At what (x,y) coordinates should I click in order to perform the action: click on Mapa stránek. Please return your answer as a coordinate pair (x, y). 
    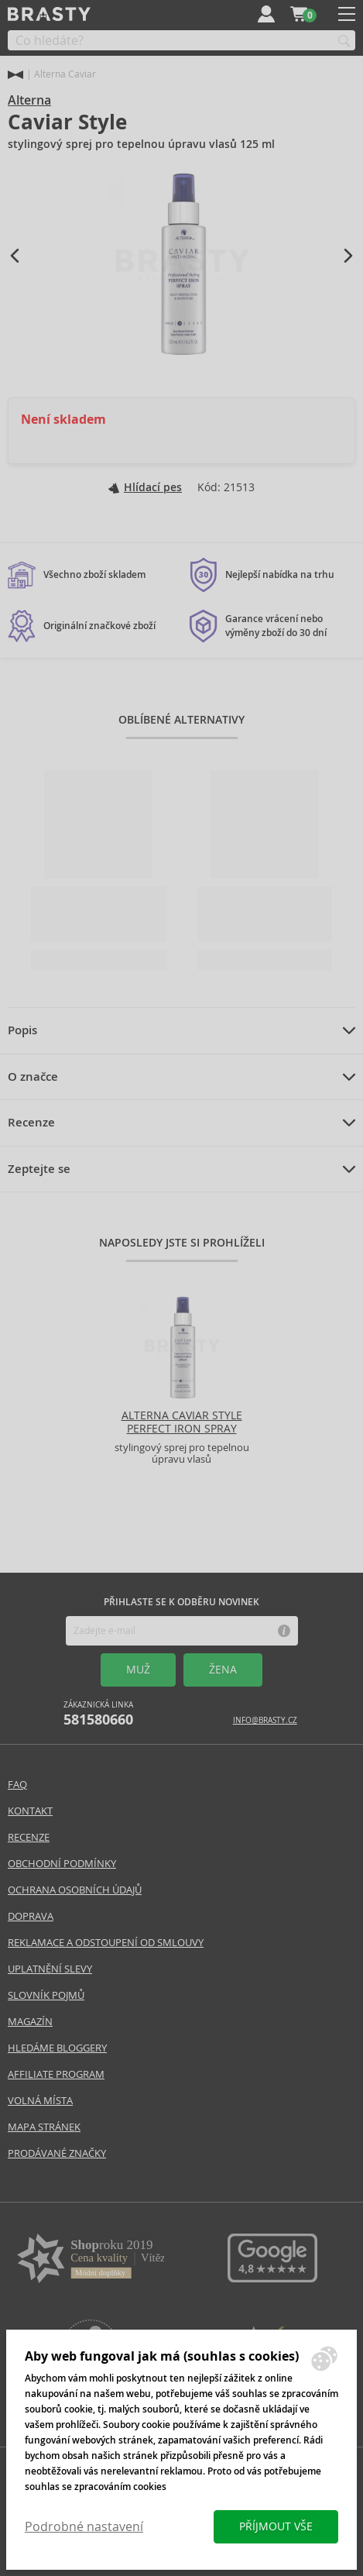
    Looking at the image, I should click on (44, 2127).